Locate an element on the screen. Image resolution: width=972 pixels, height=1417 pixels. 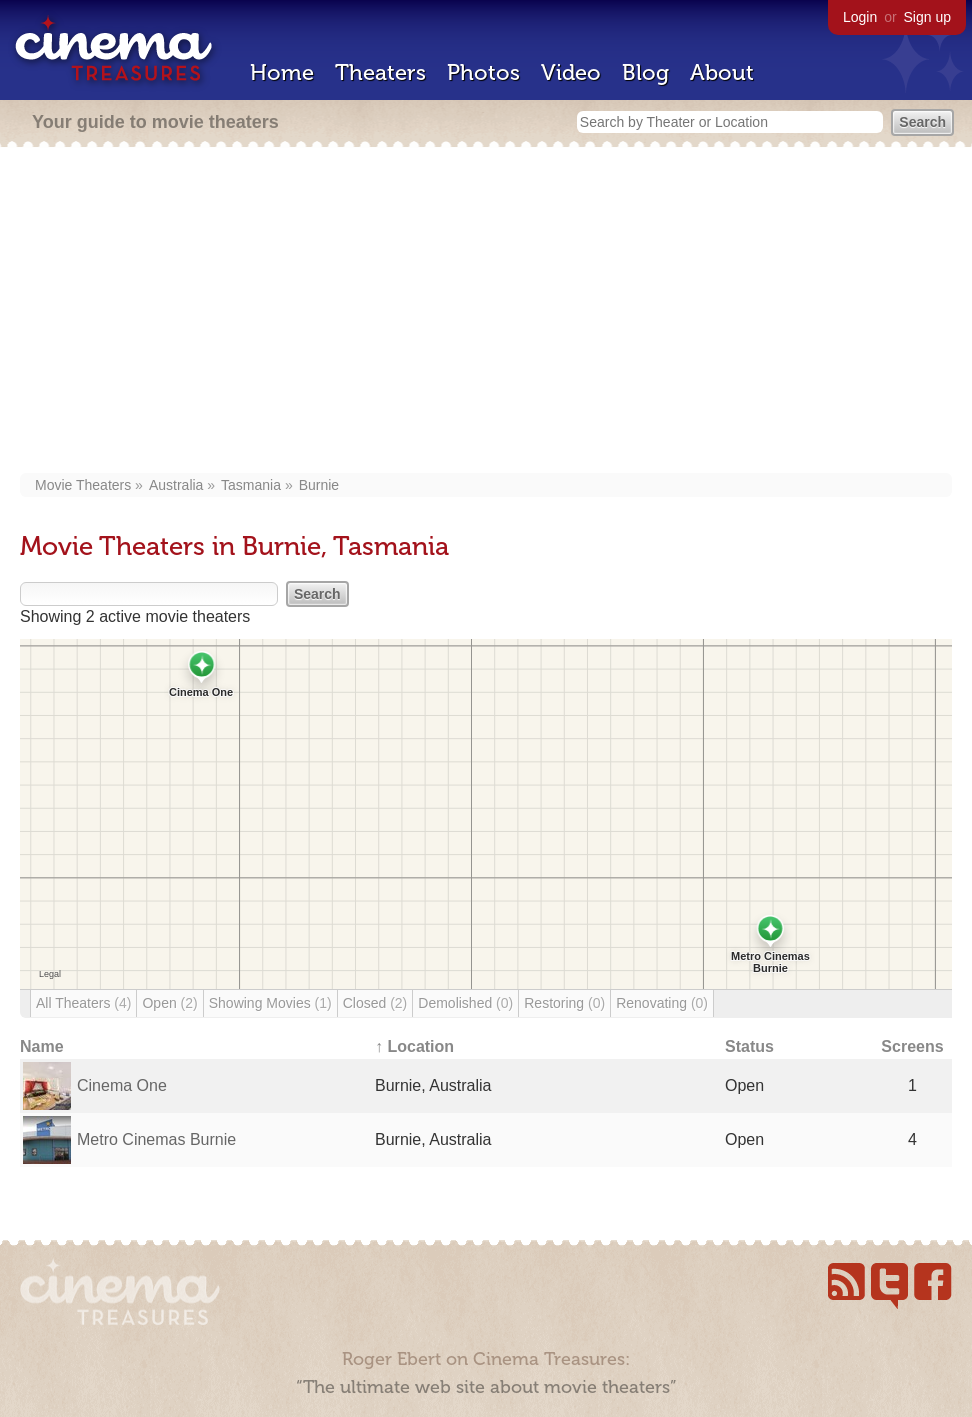
Sign up is located at coordinates (927, 17).